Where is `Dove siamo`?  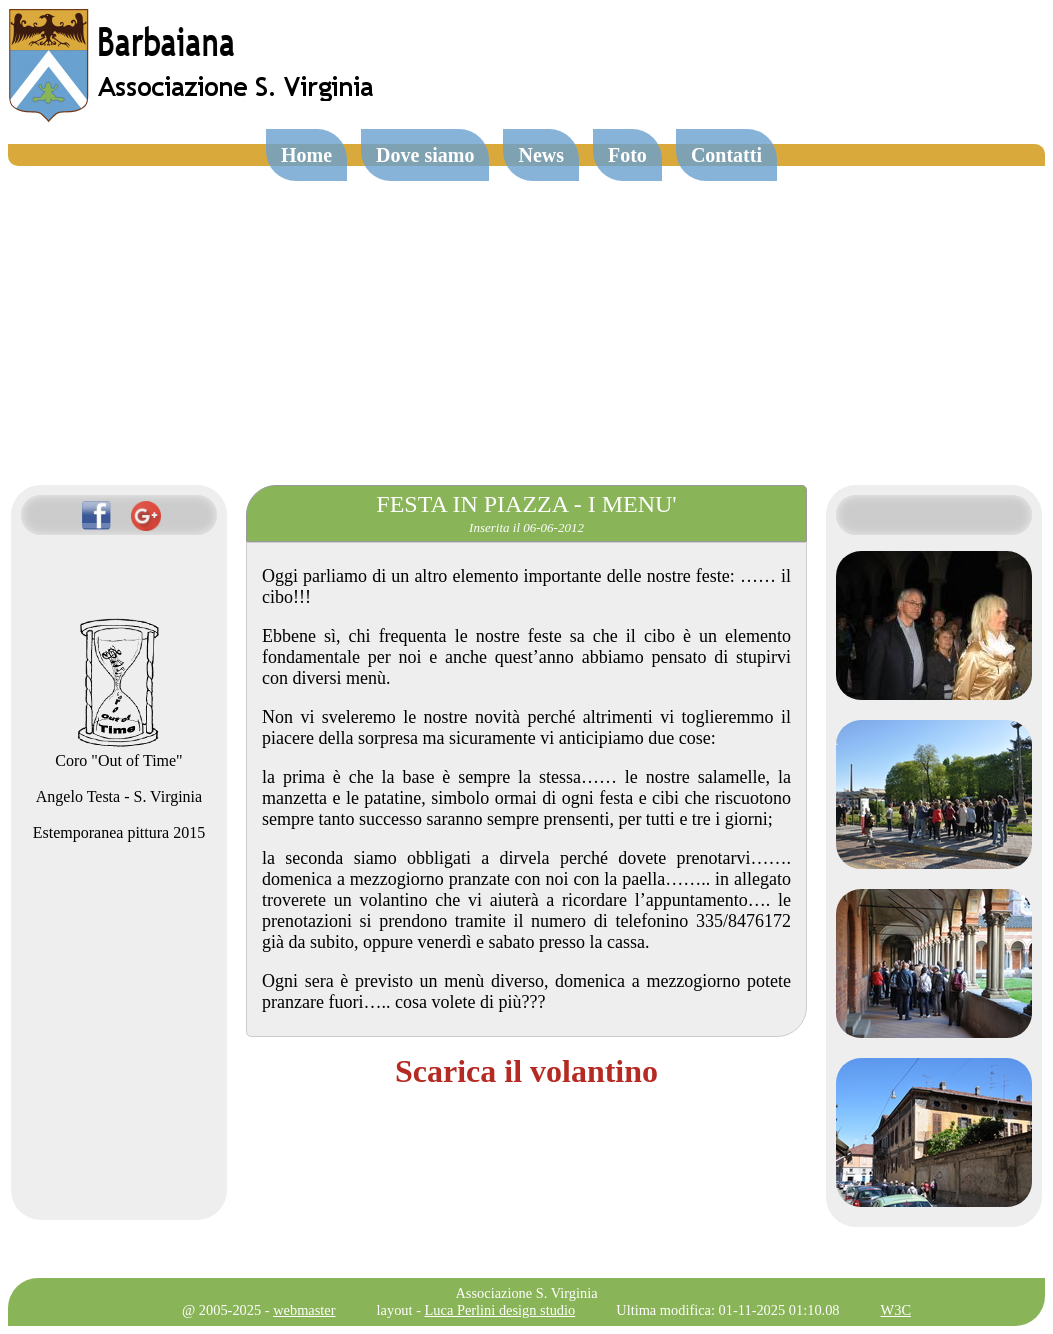 Dove siamo is located at coordinates (425, 155).